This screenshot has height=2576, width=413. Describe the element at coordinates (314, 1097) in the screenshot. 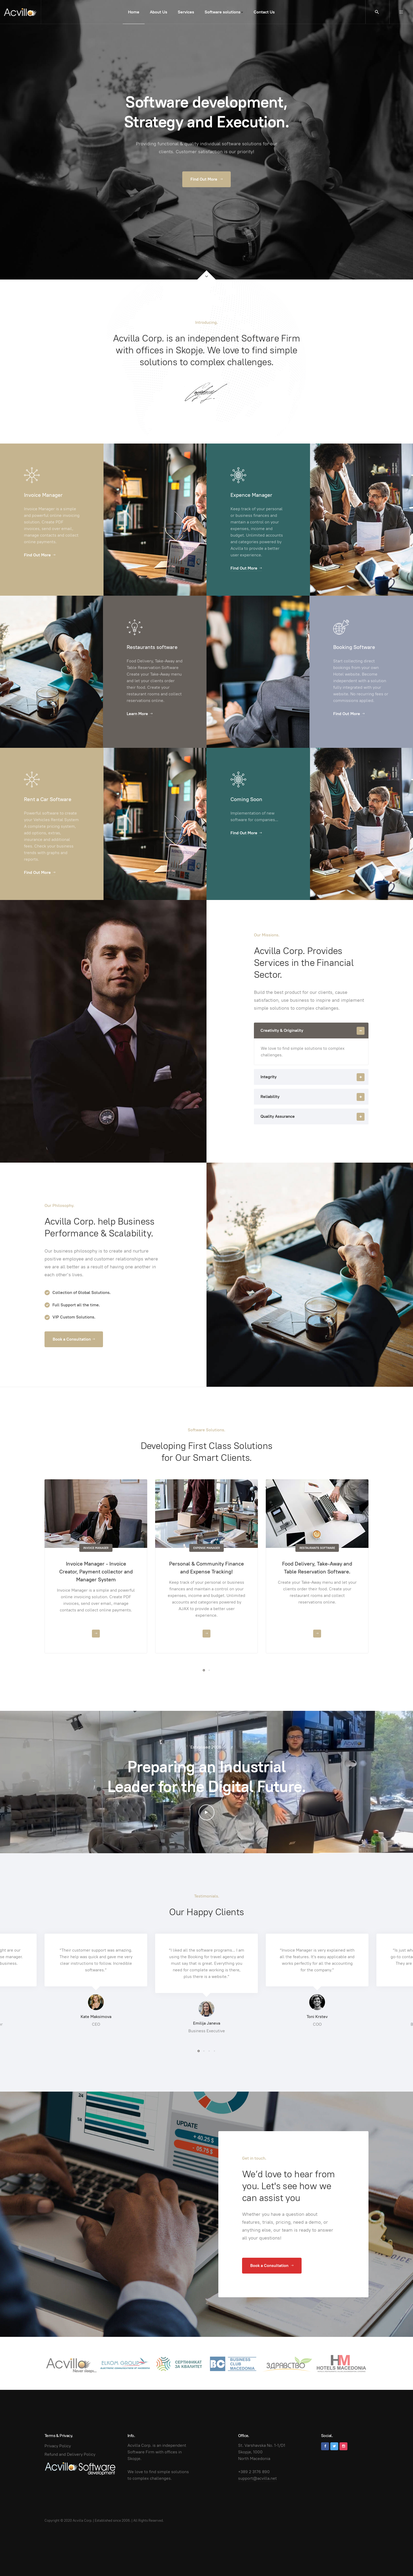

I see `Reliability [button]` at that location.